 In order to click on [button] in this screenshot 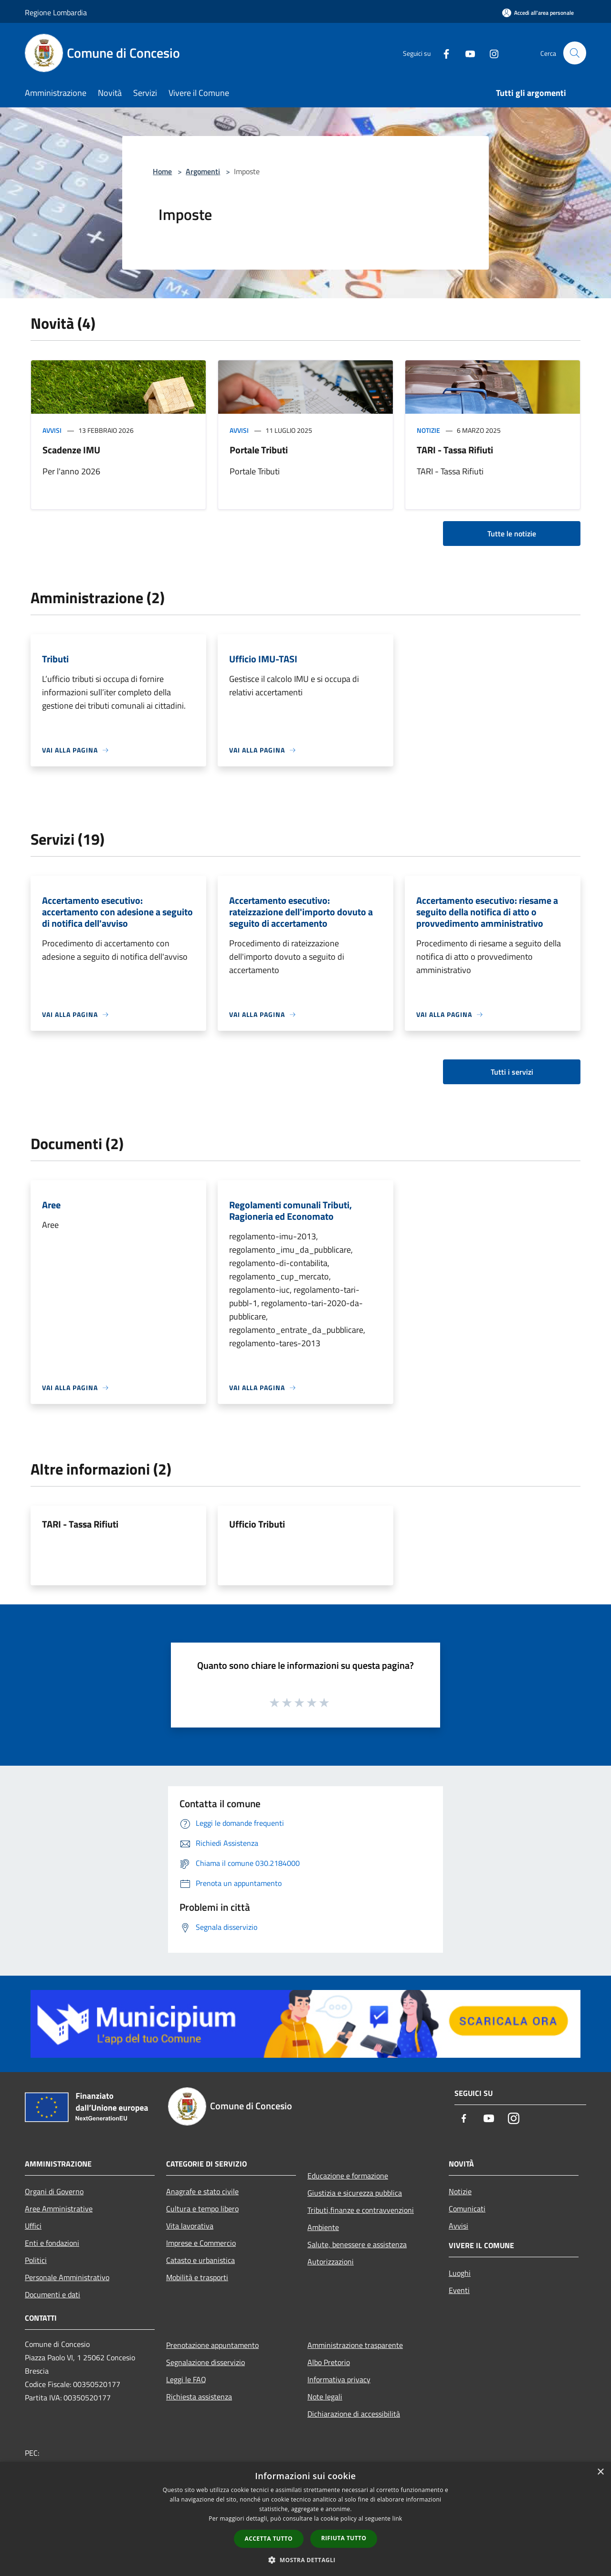, I will do `click(305, 2560)`.